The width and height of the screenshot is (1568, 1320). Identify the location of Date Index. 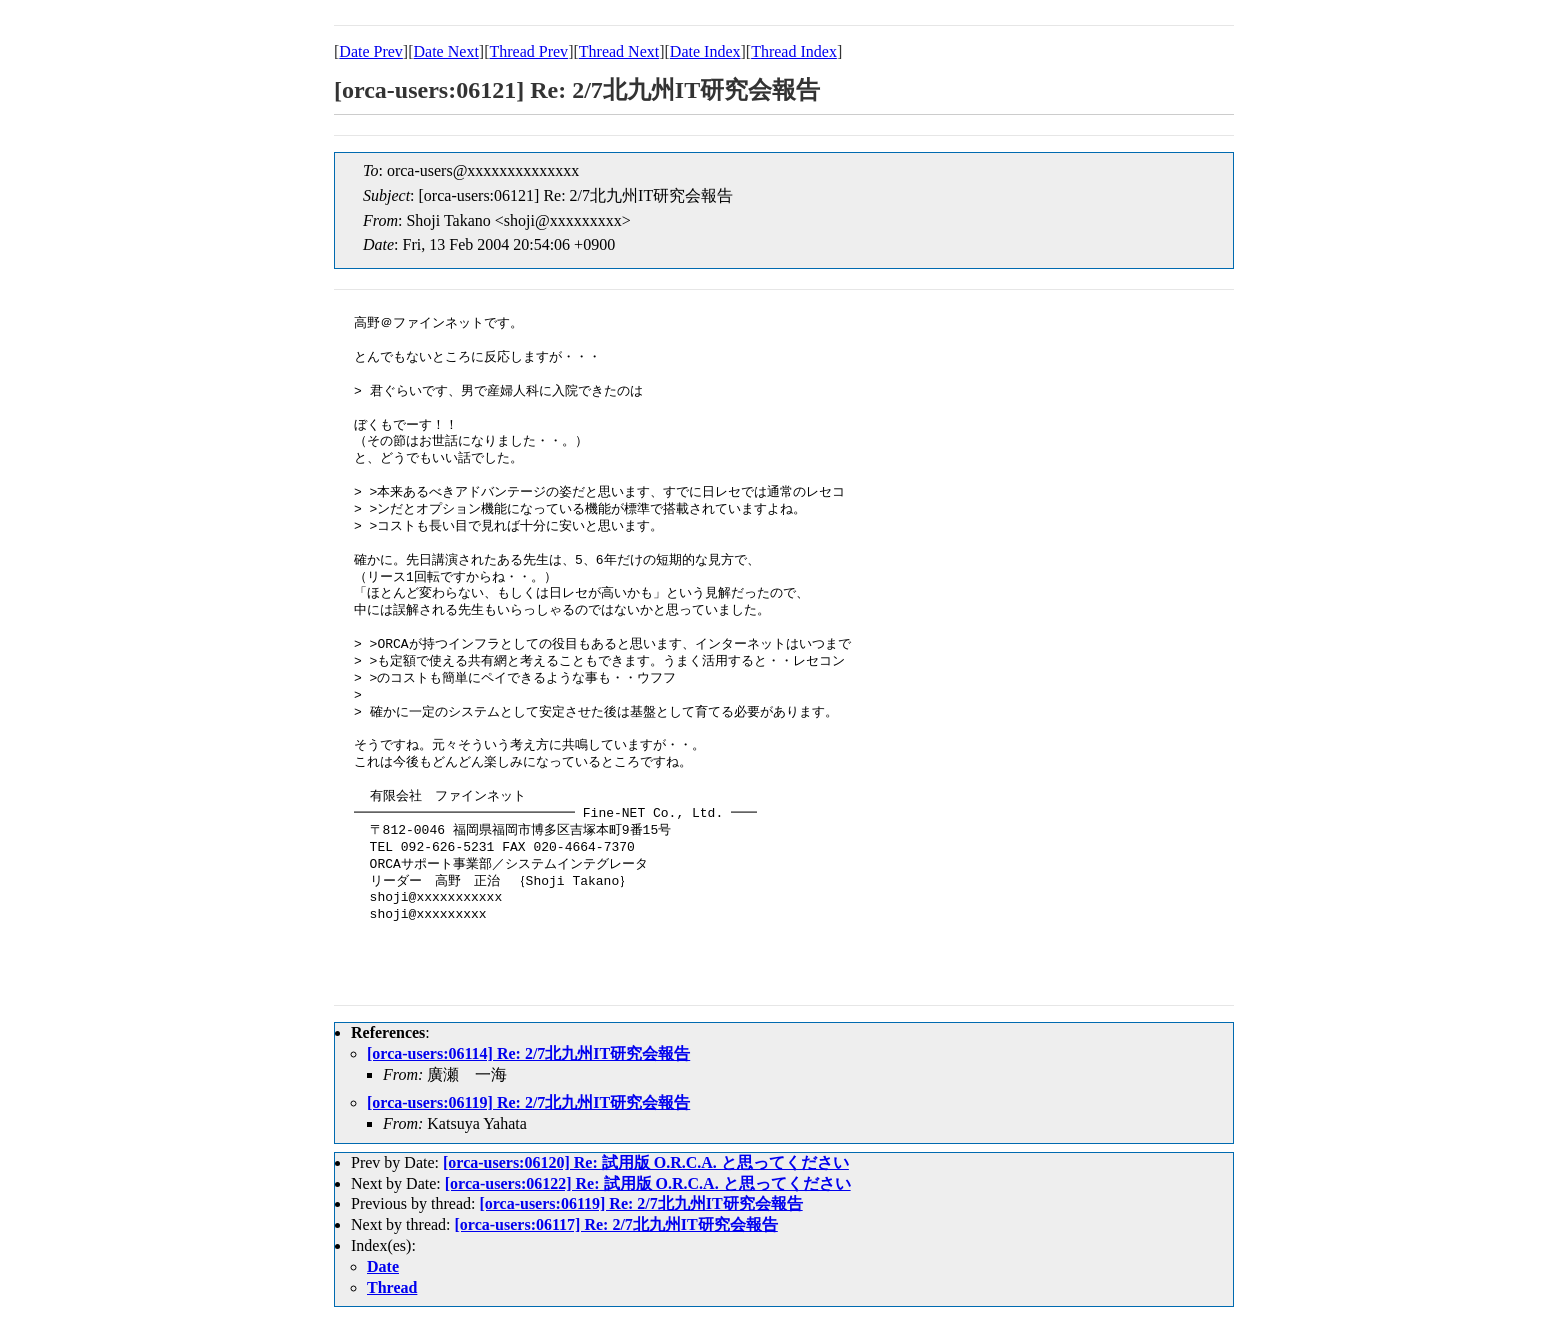
(705, 51).